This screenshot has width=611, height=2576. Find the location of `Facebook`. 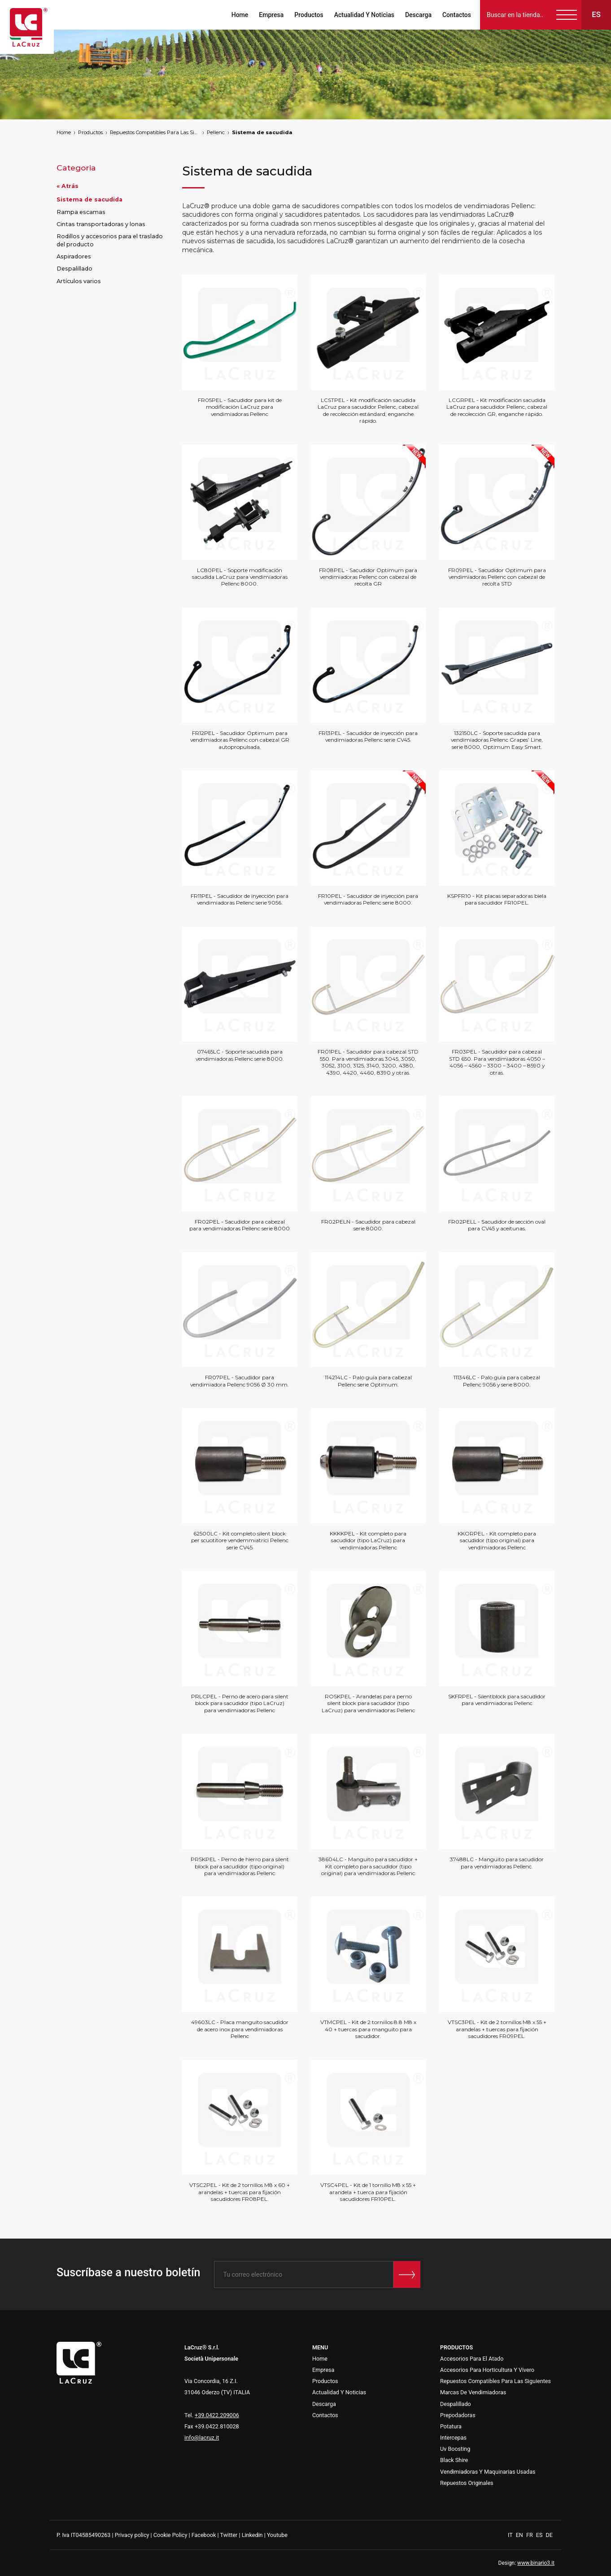

Facebook is located at coordinates (204, 2535).